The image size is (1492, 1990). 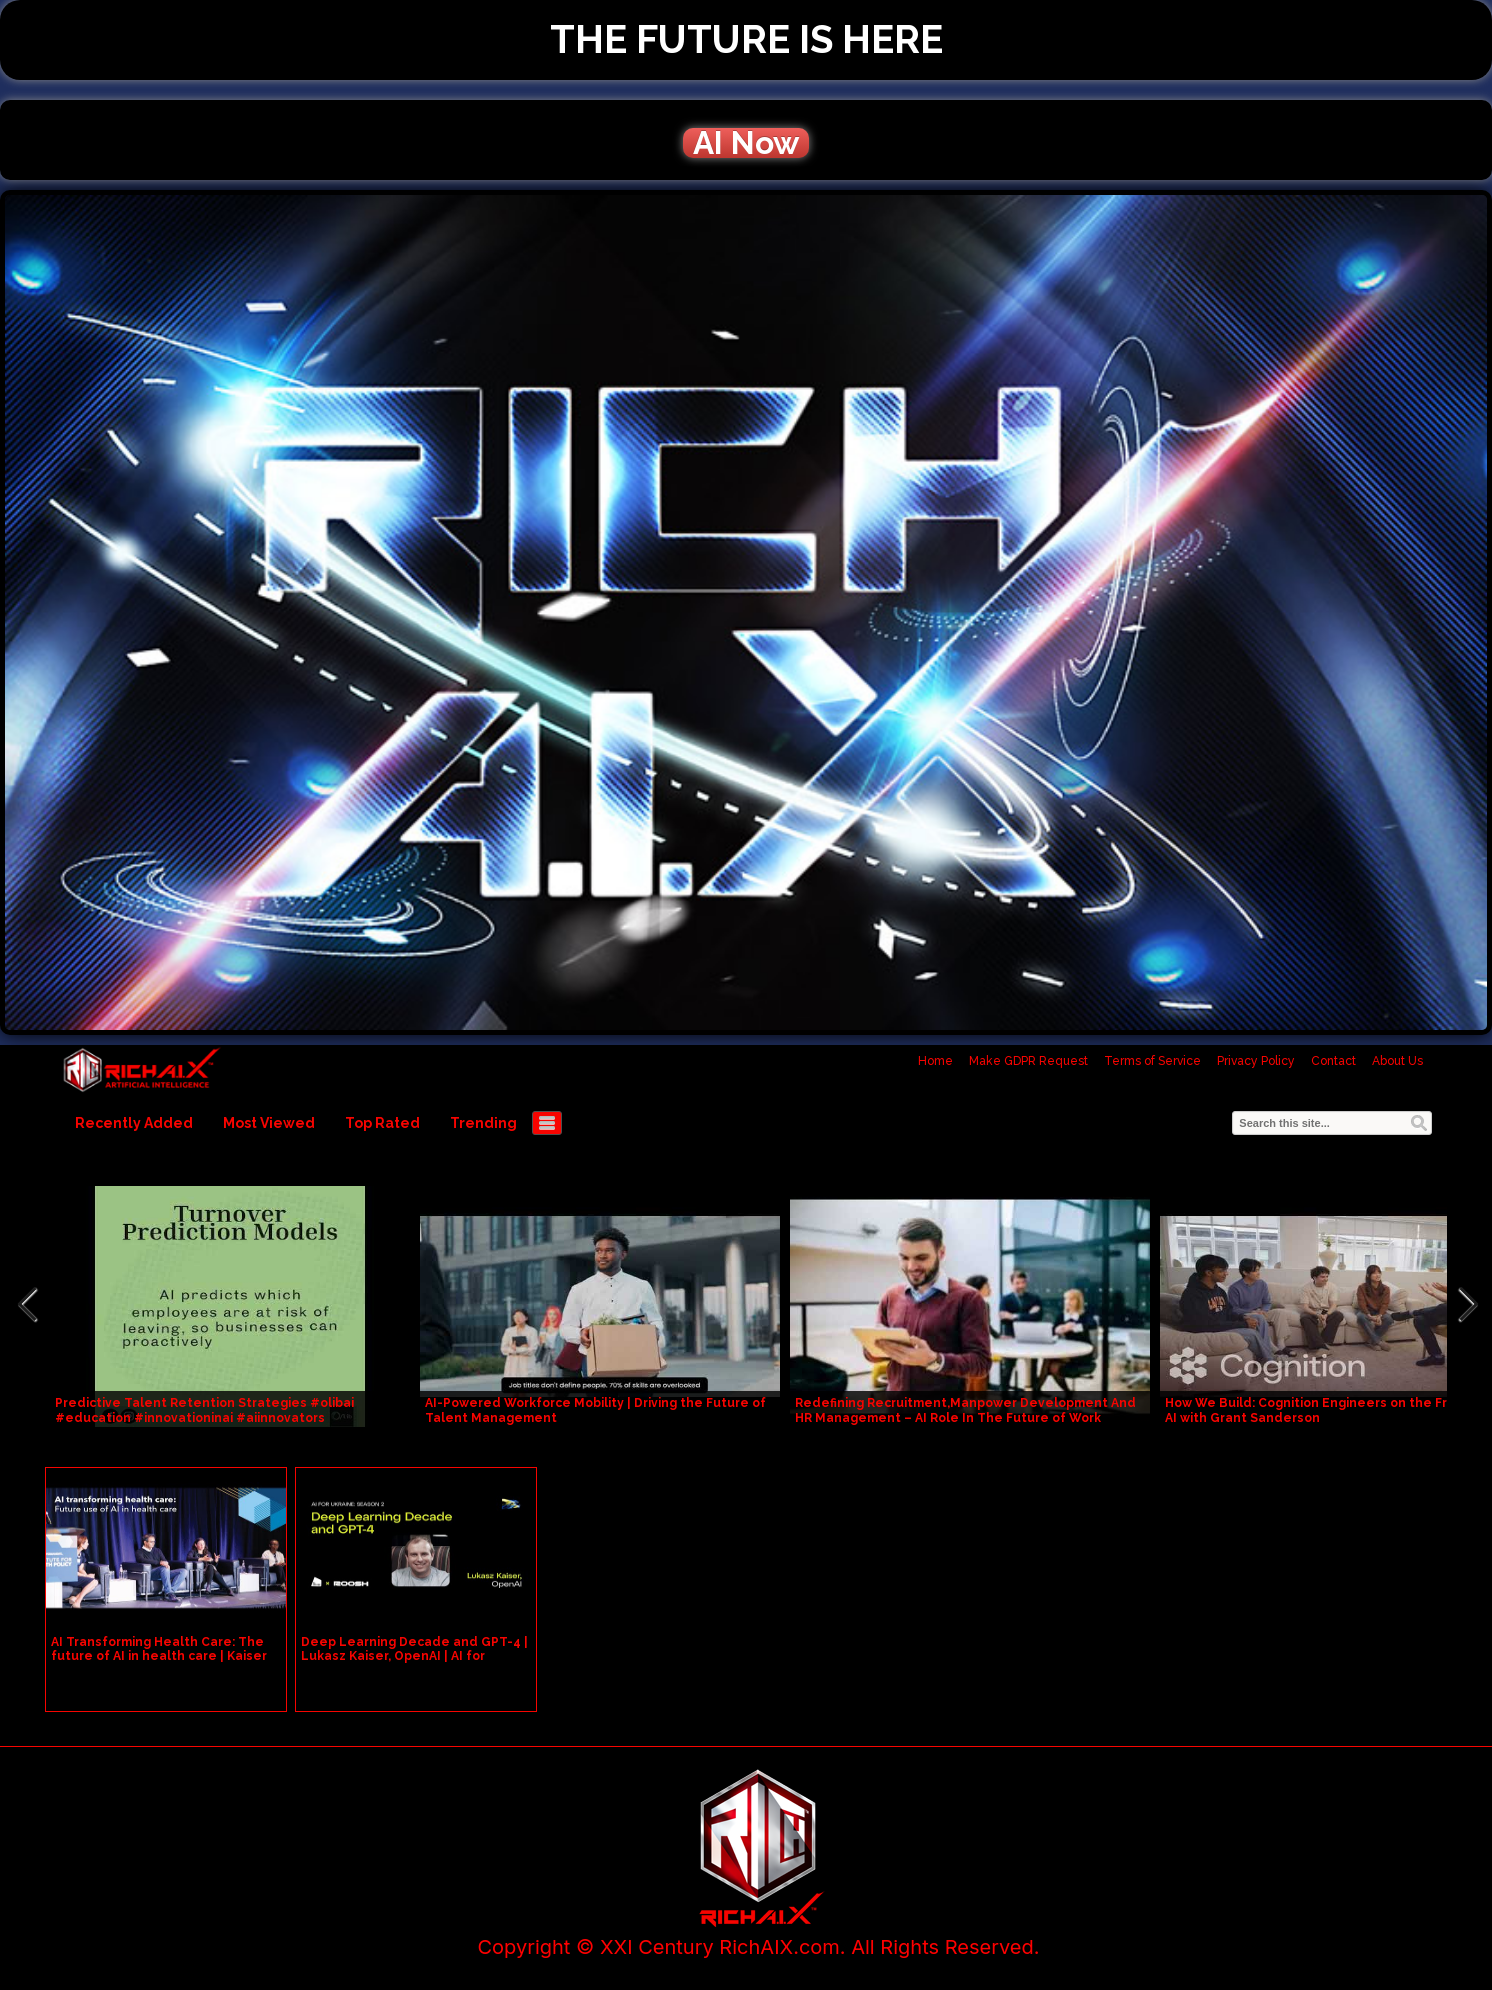 I want to click on About Us, so click(x=1397, y=1061).